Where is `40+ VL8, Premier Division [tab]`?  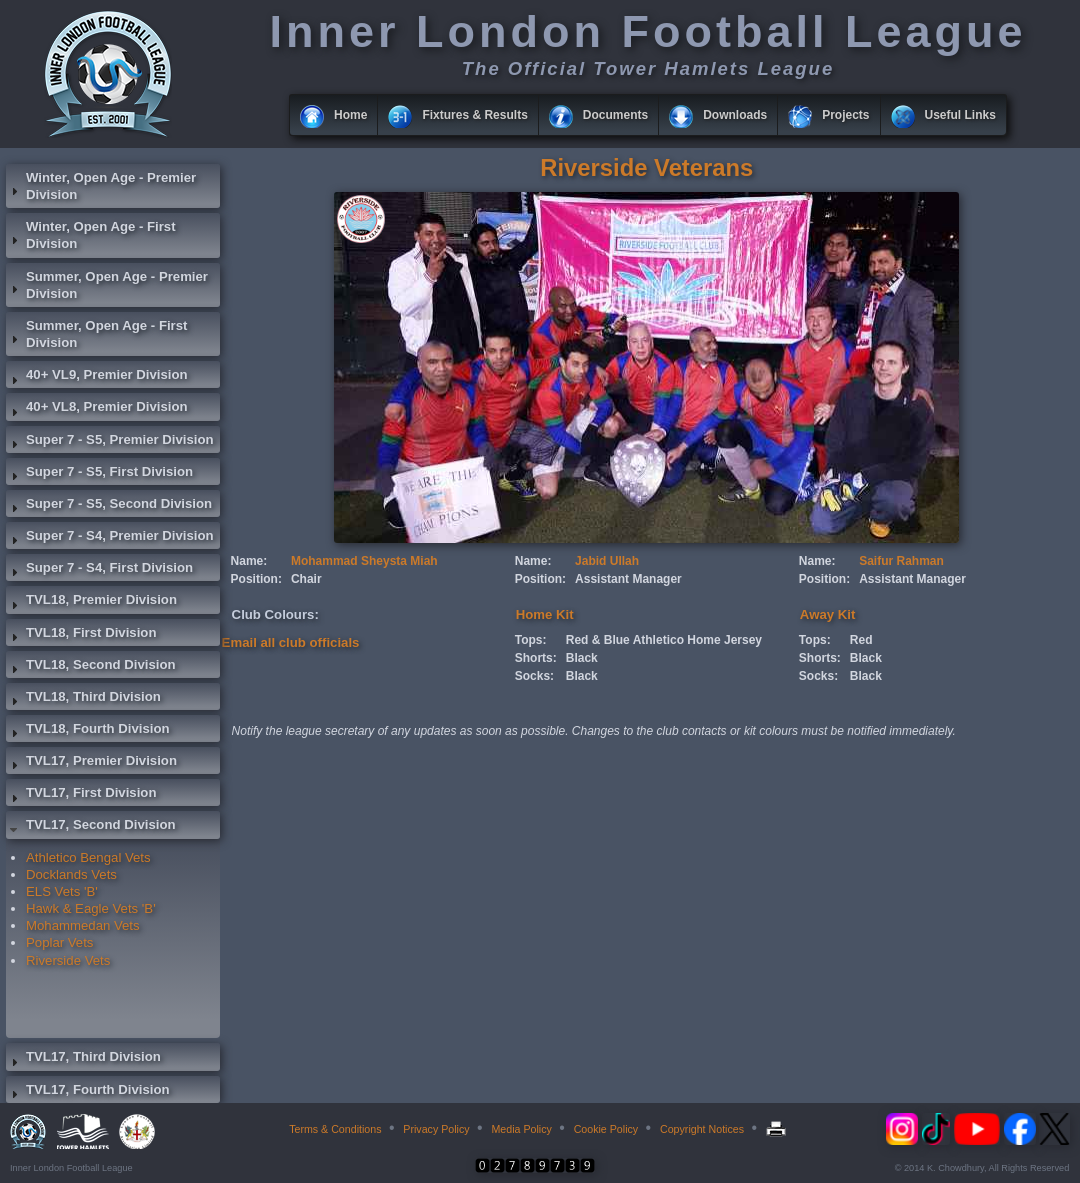 40+ VL8, Premier Division [tab] is located at coordinates (97, 409).